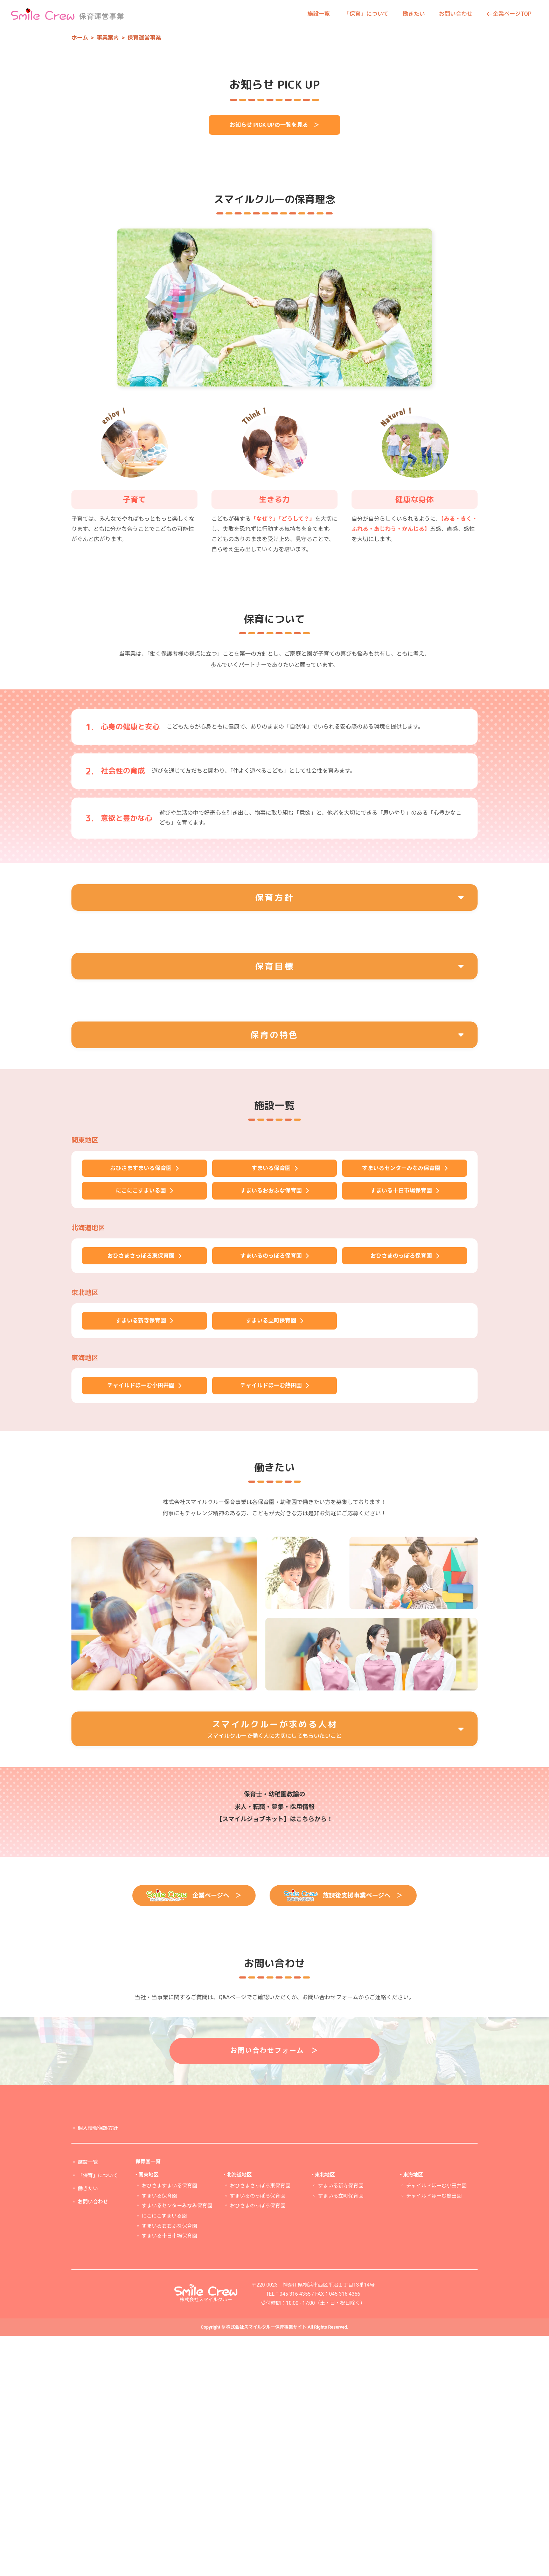 Image resolution: width=549 pixels, height=2576 pixels. Describe the element at coordinates (509, 14) in the screenshot. I see `企業ページTOP` at that location.